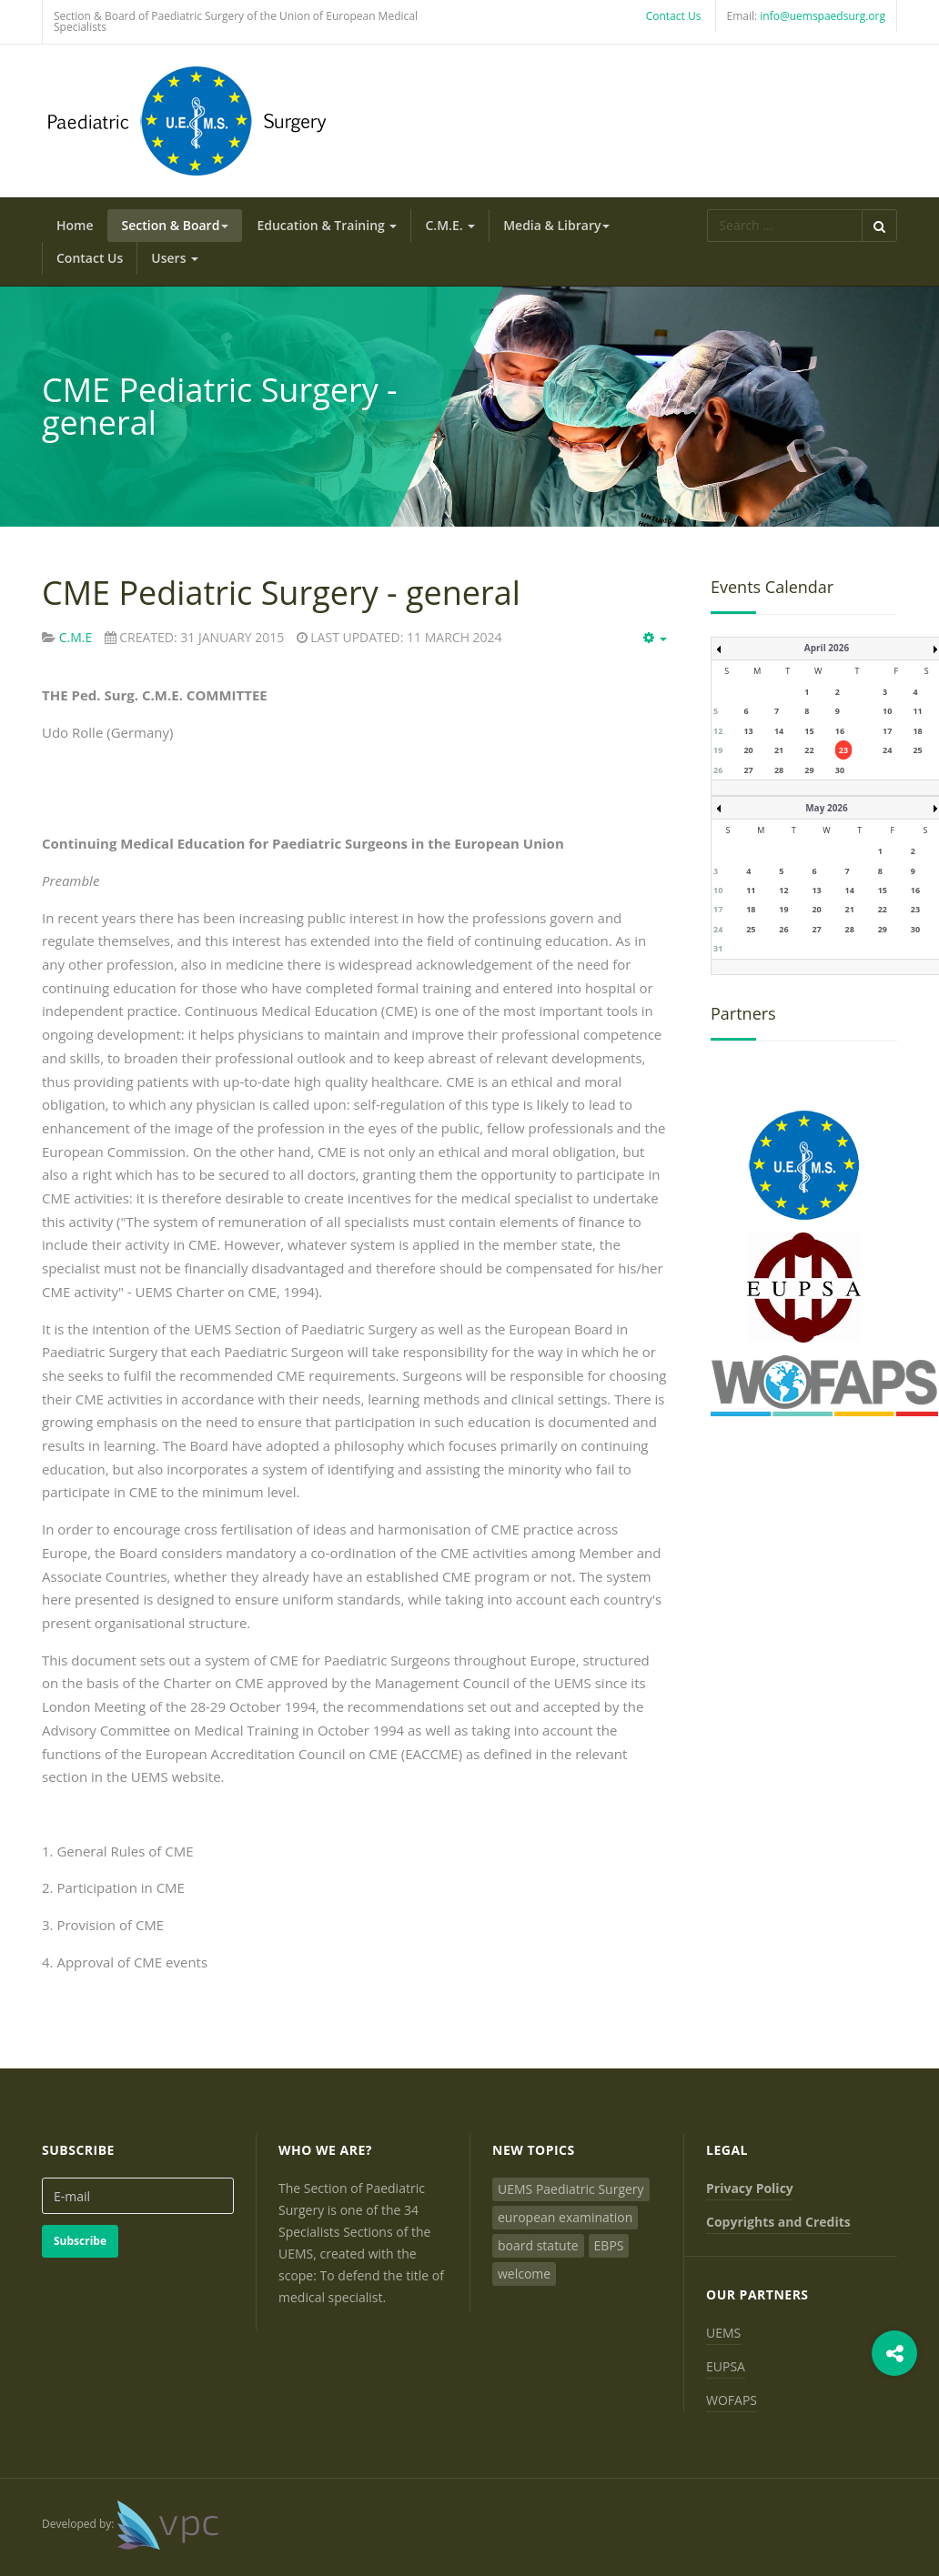 The width and height of the screenshot is (939, 2576). Describe the element at coordinates (887, 750) in the screenshot. I see `24` at that location.